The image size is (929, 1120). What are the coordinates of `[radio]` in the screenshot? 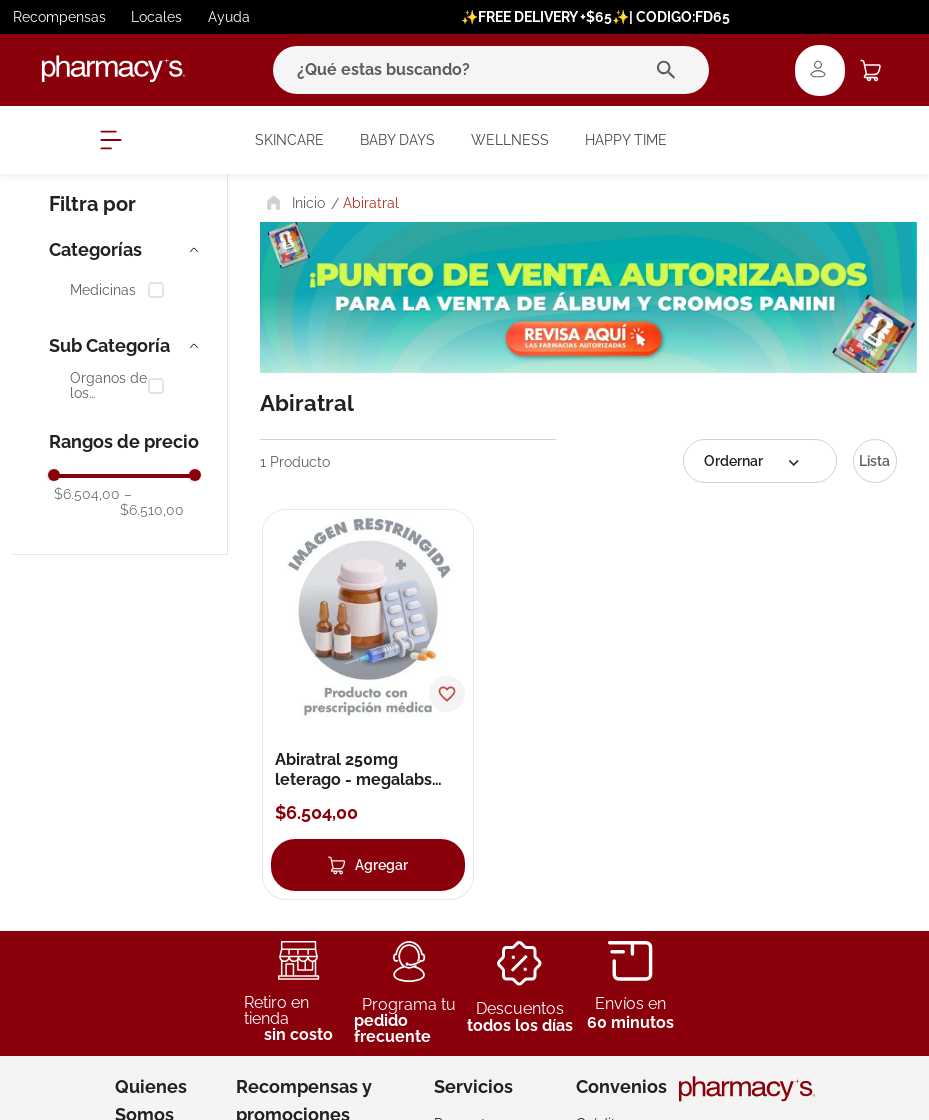 It's located at (875, 461).